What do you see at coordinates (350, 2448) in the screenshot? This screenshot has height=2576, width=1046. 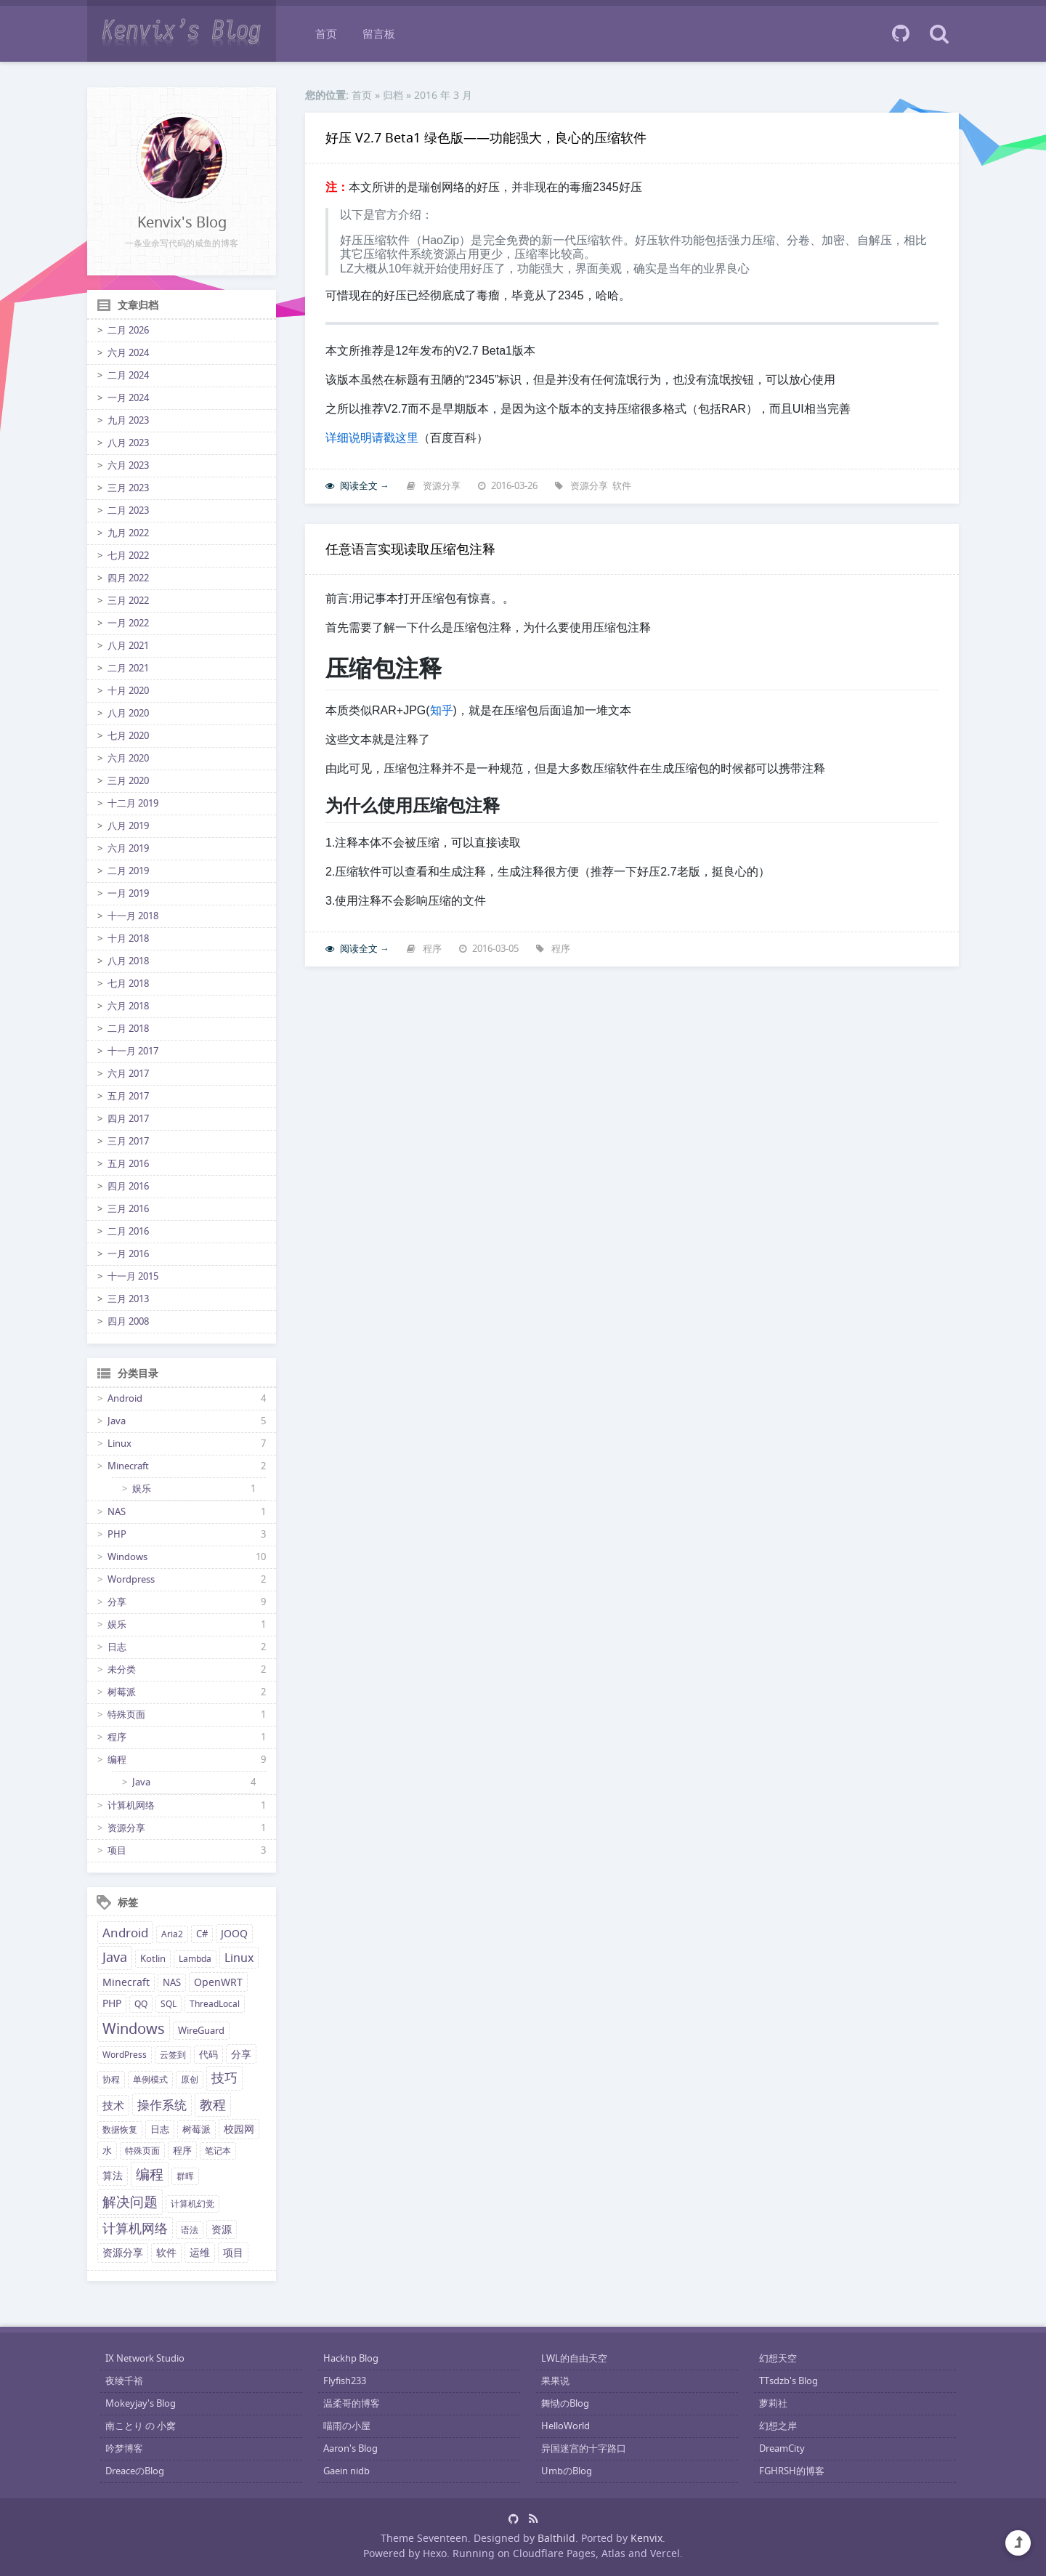 I see `Aaron's Blog` at bounding box center [350, 2448].